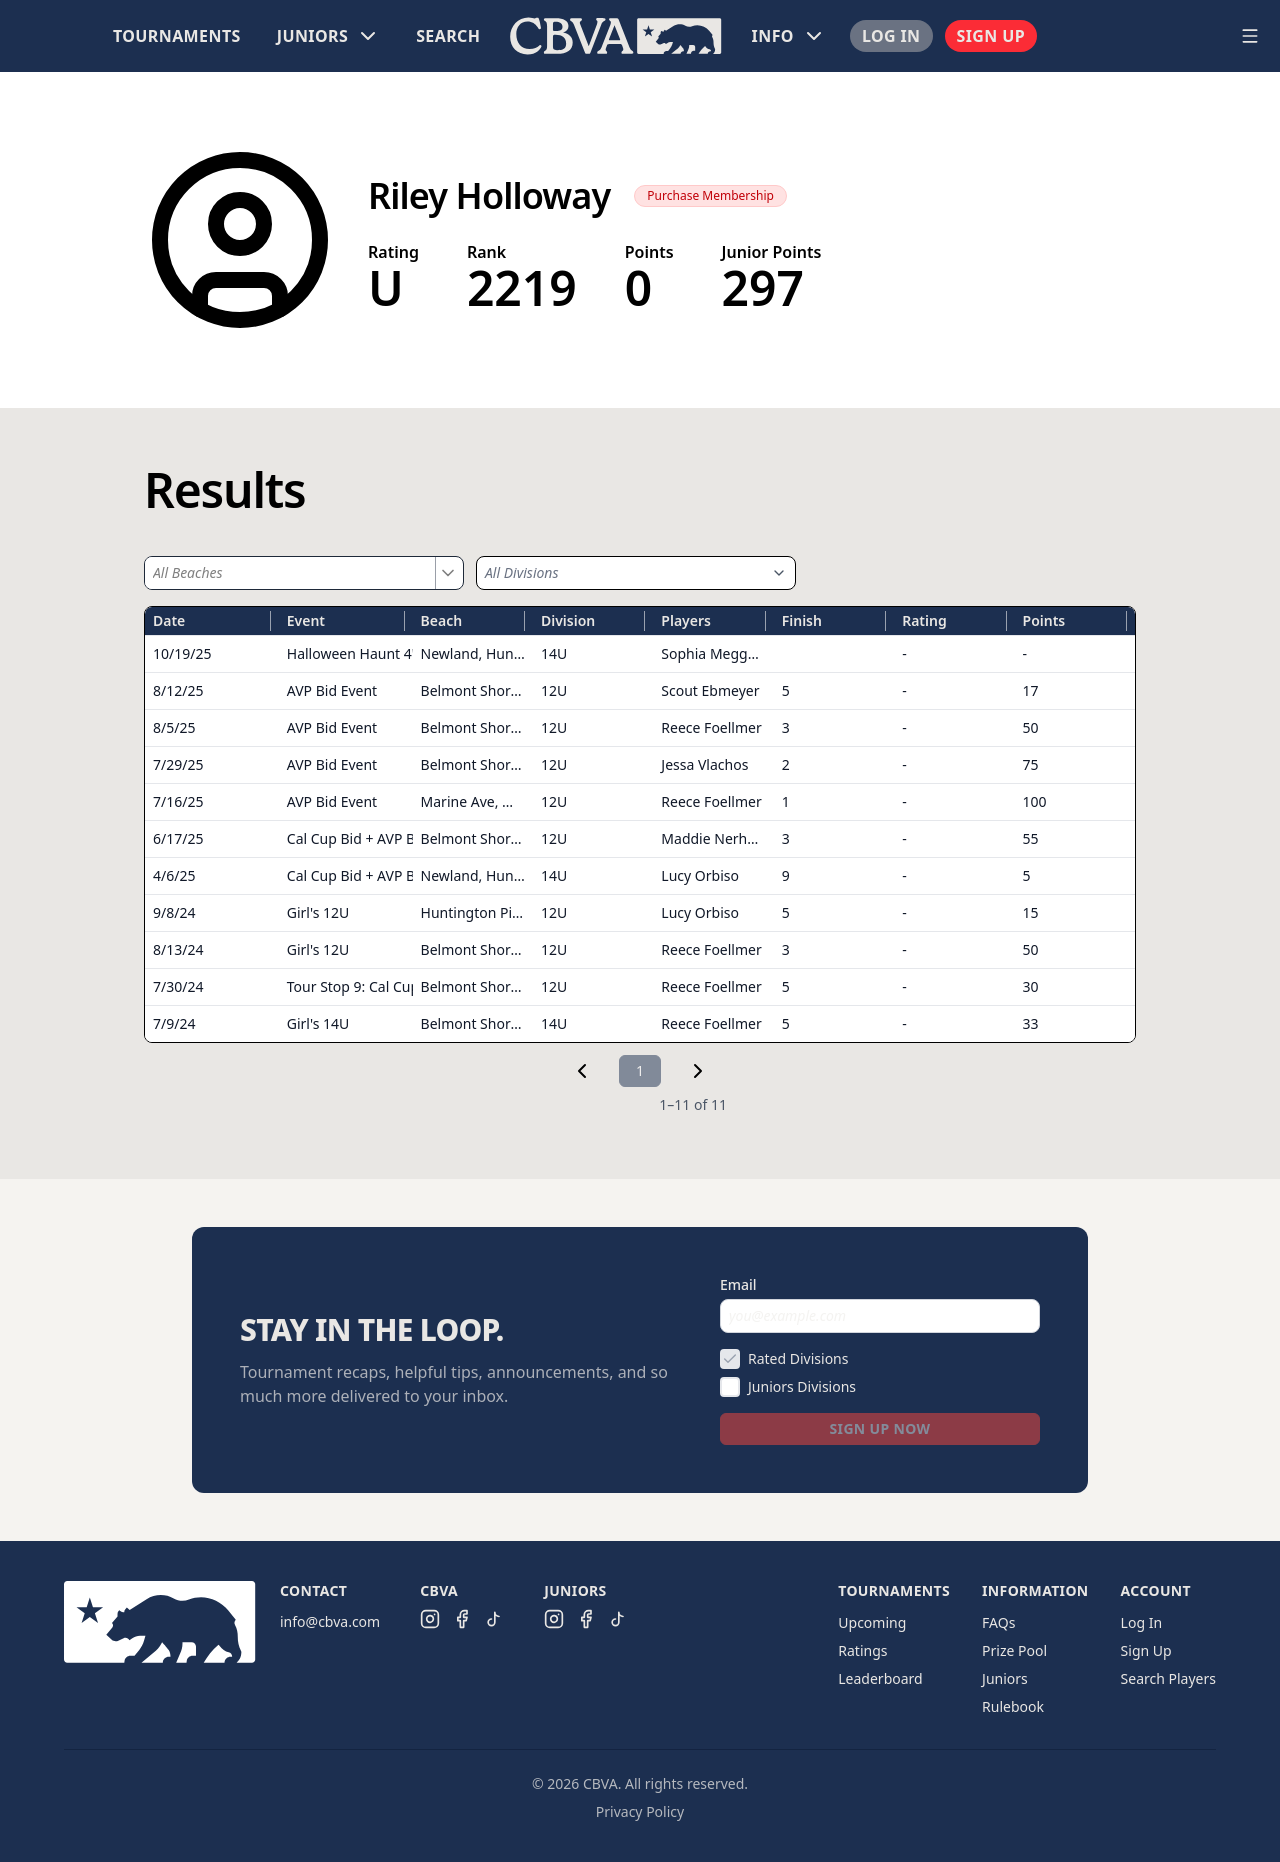 Image resolution: width=1280 pixels, height=1862 pixels. I want to click on Girl's 14U, so click(318, 1023).